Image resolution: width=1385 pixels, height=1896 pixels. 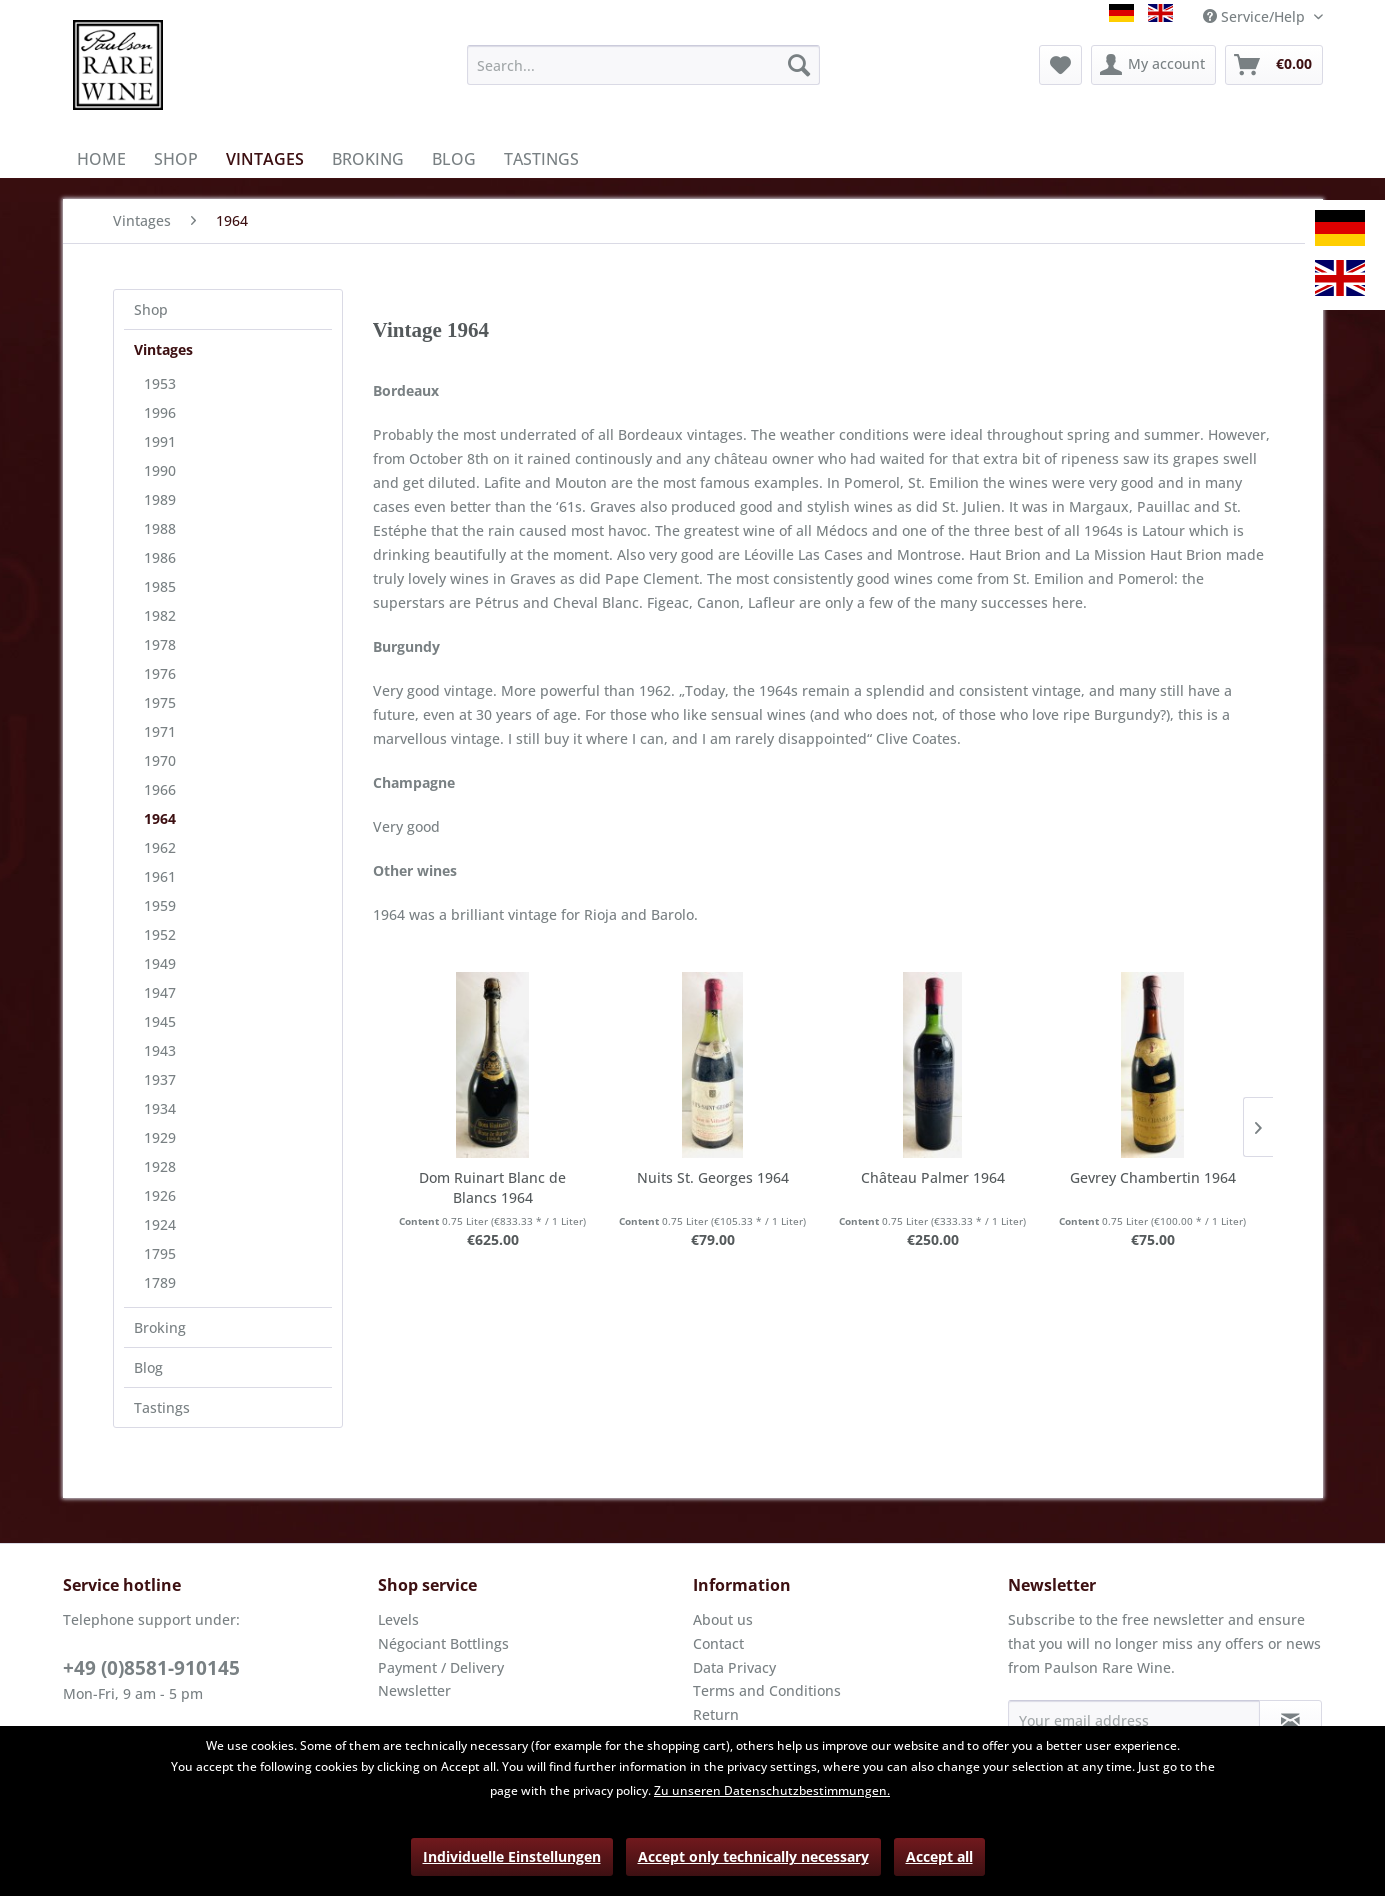 I want to click on Individuelle Einstellungen, so click(x=512, y=1856).